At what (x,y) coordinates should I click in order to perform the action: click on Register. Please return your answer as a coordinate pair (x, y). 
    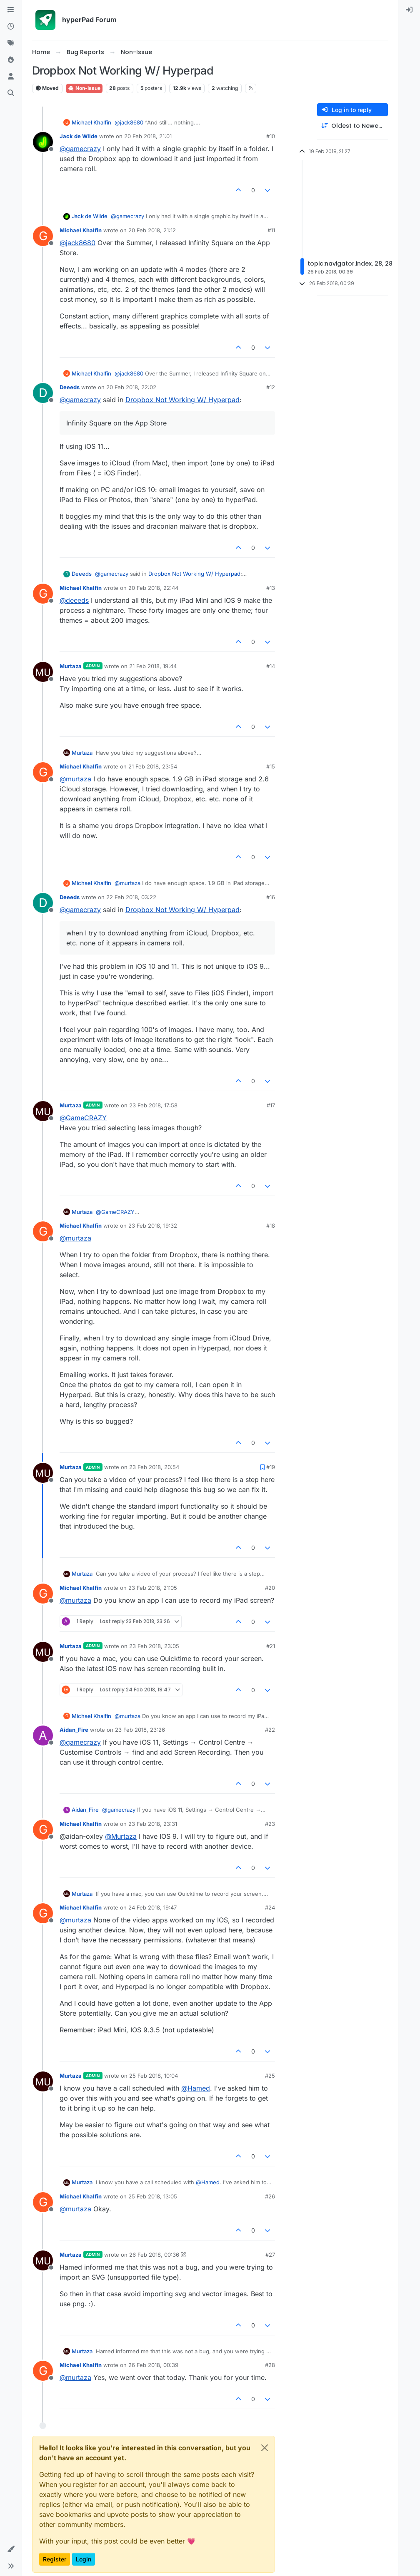
    Looking at the image, I should click on (54, 2559).